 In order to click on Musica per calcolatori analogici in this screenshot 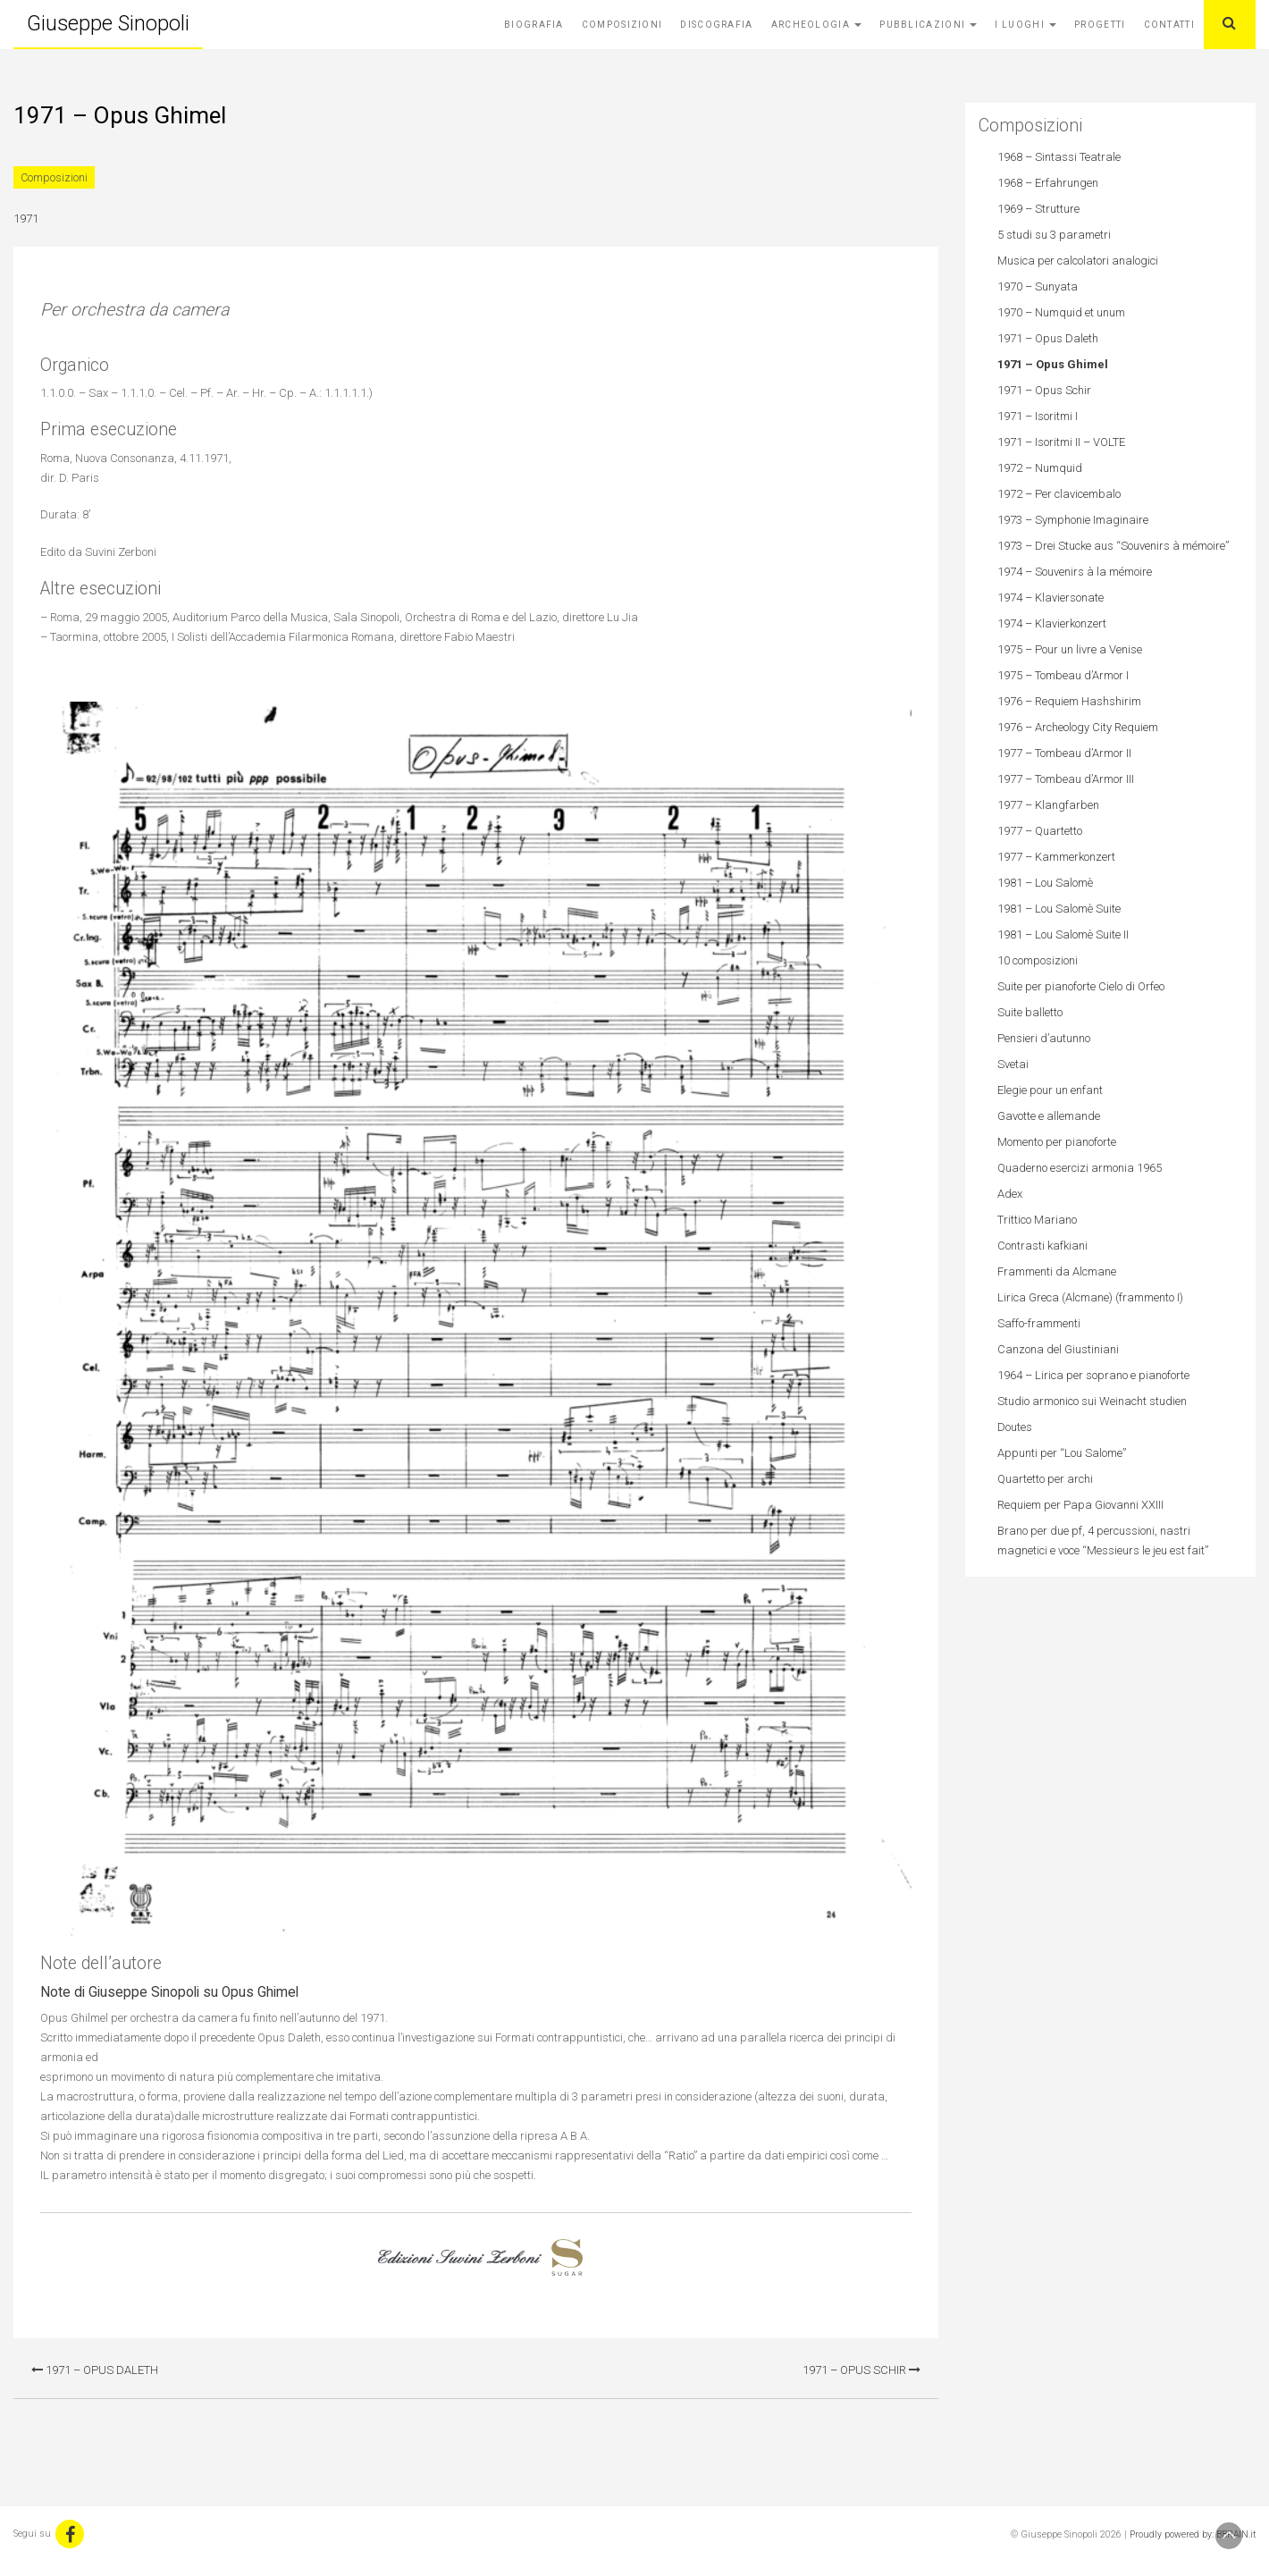, I will do `click(1077, 260)`.